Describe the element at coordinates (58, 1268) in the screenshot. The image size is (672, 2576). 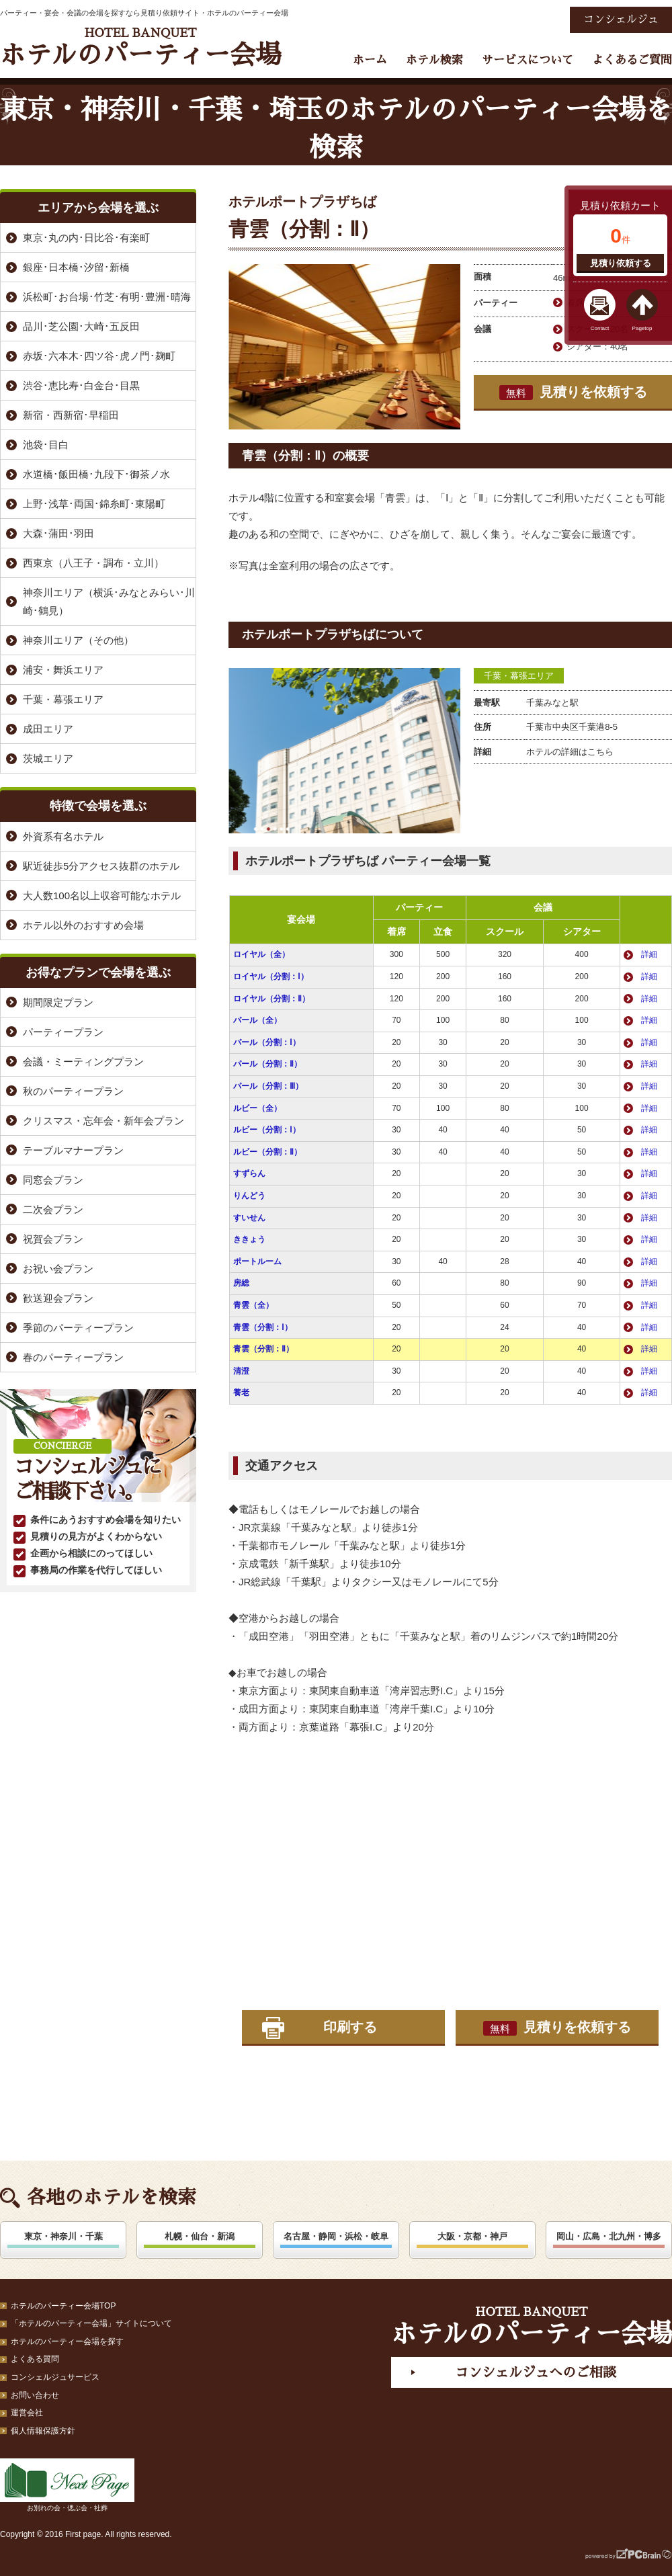
I see `お祝い会プラン` at that location.